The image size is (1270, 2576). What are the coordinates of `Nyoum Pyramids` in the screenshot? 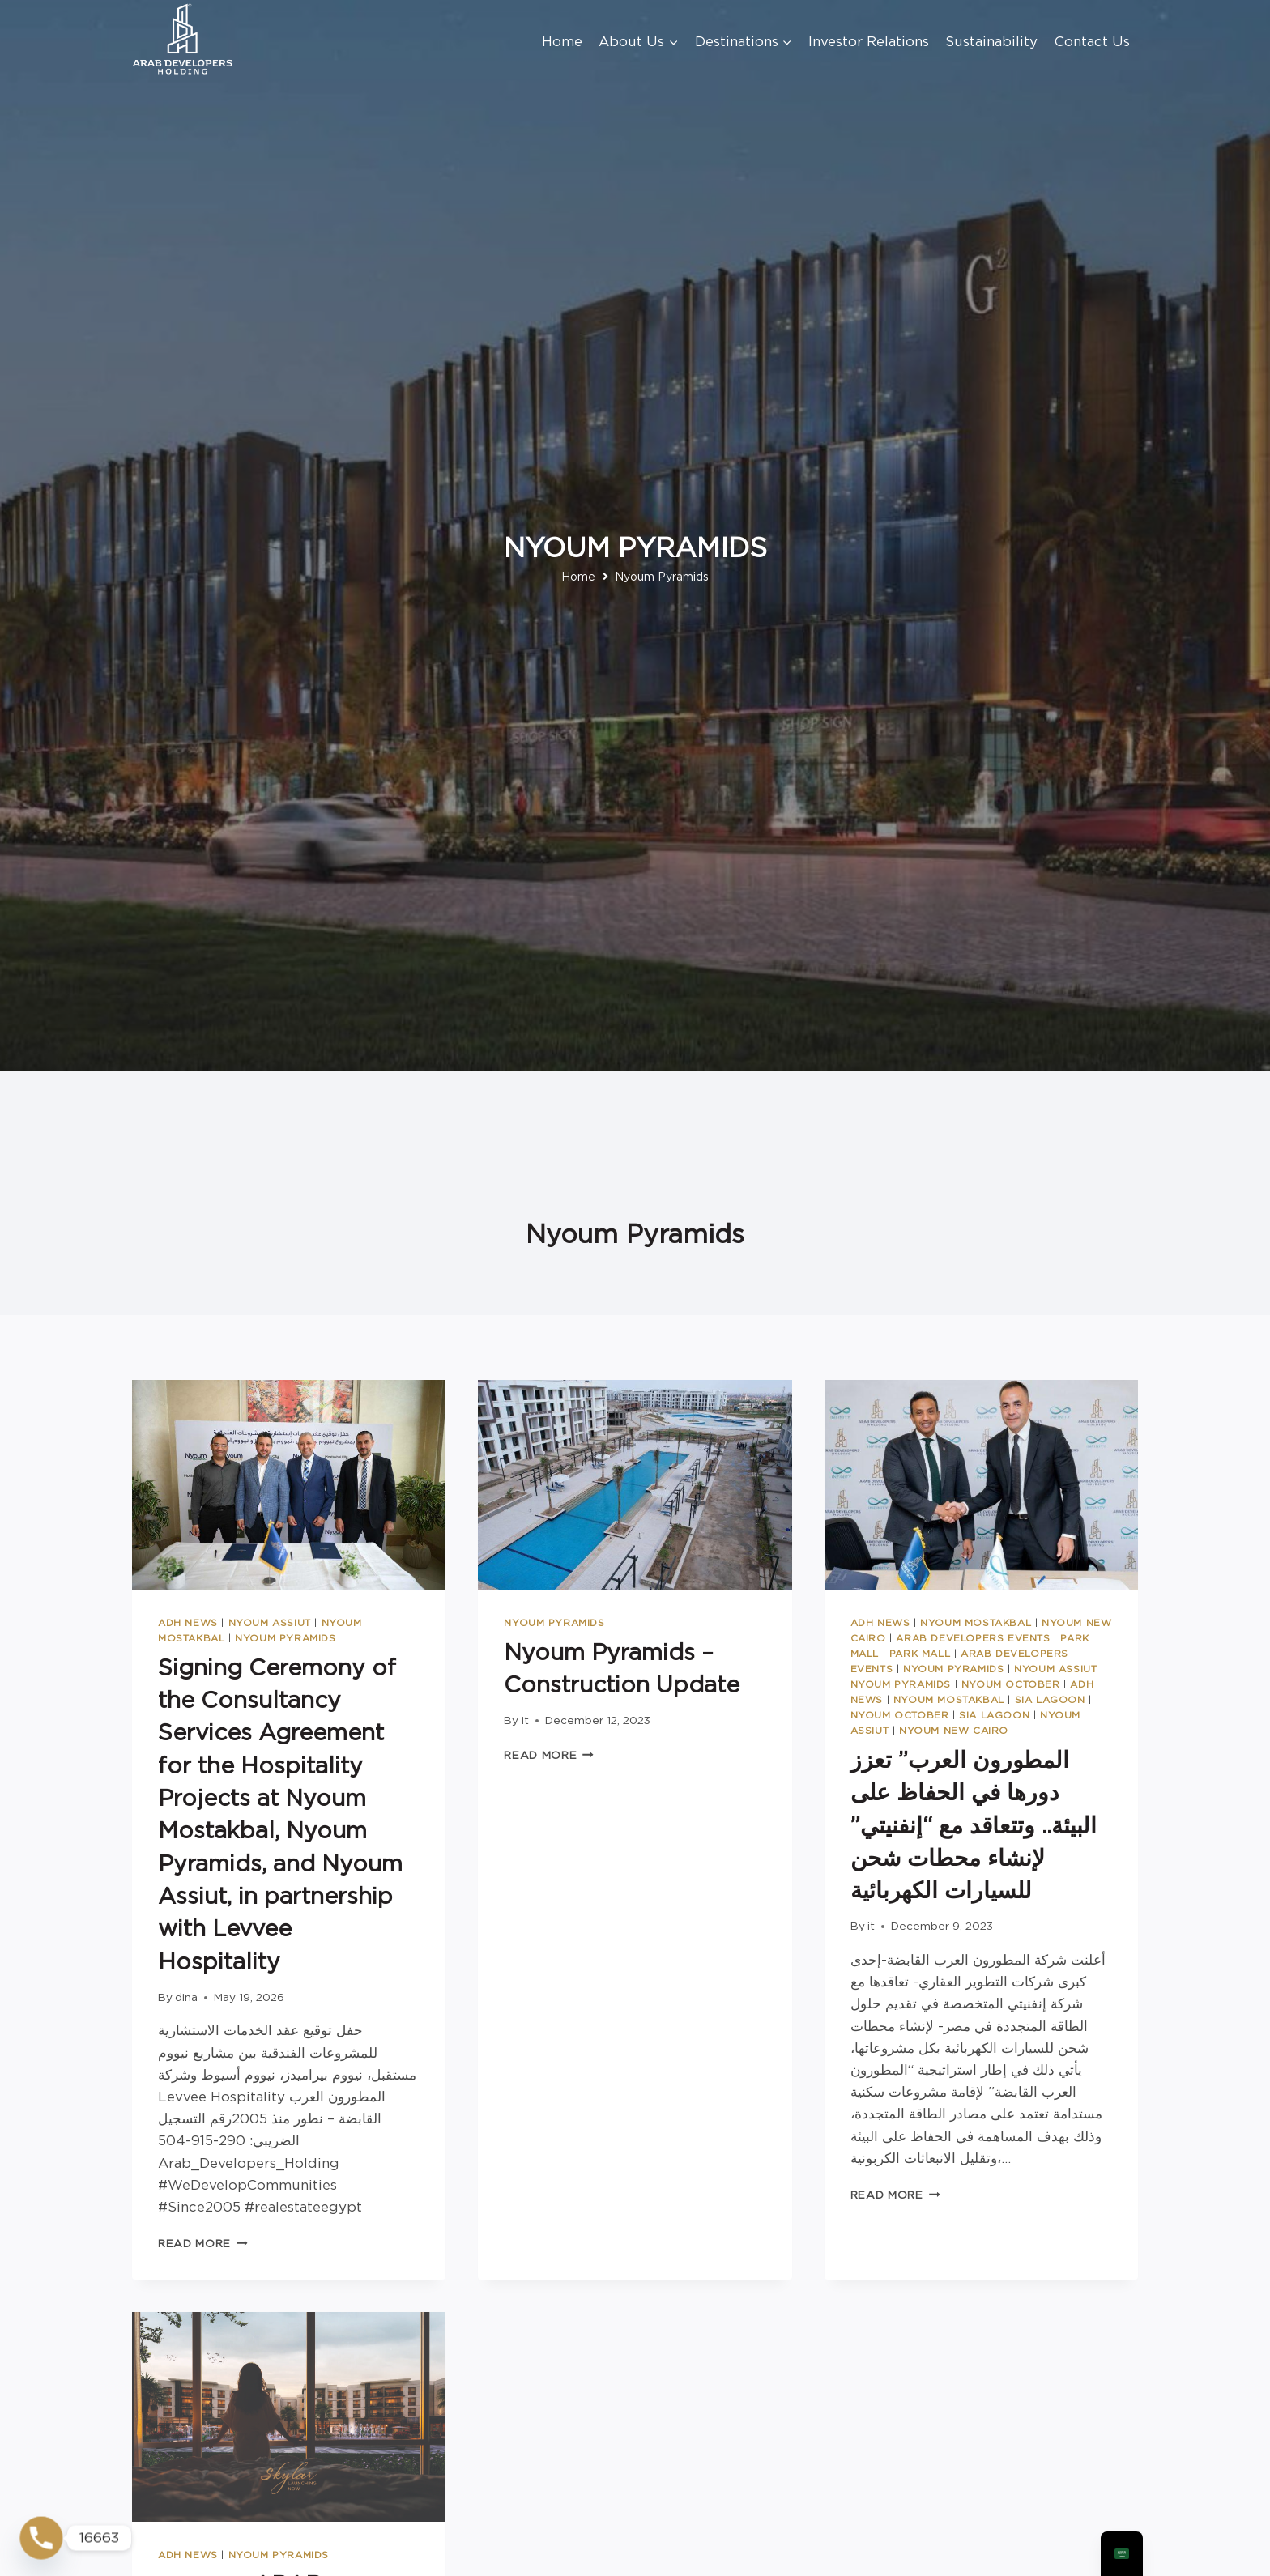 It's located at (285, 1638).